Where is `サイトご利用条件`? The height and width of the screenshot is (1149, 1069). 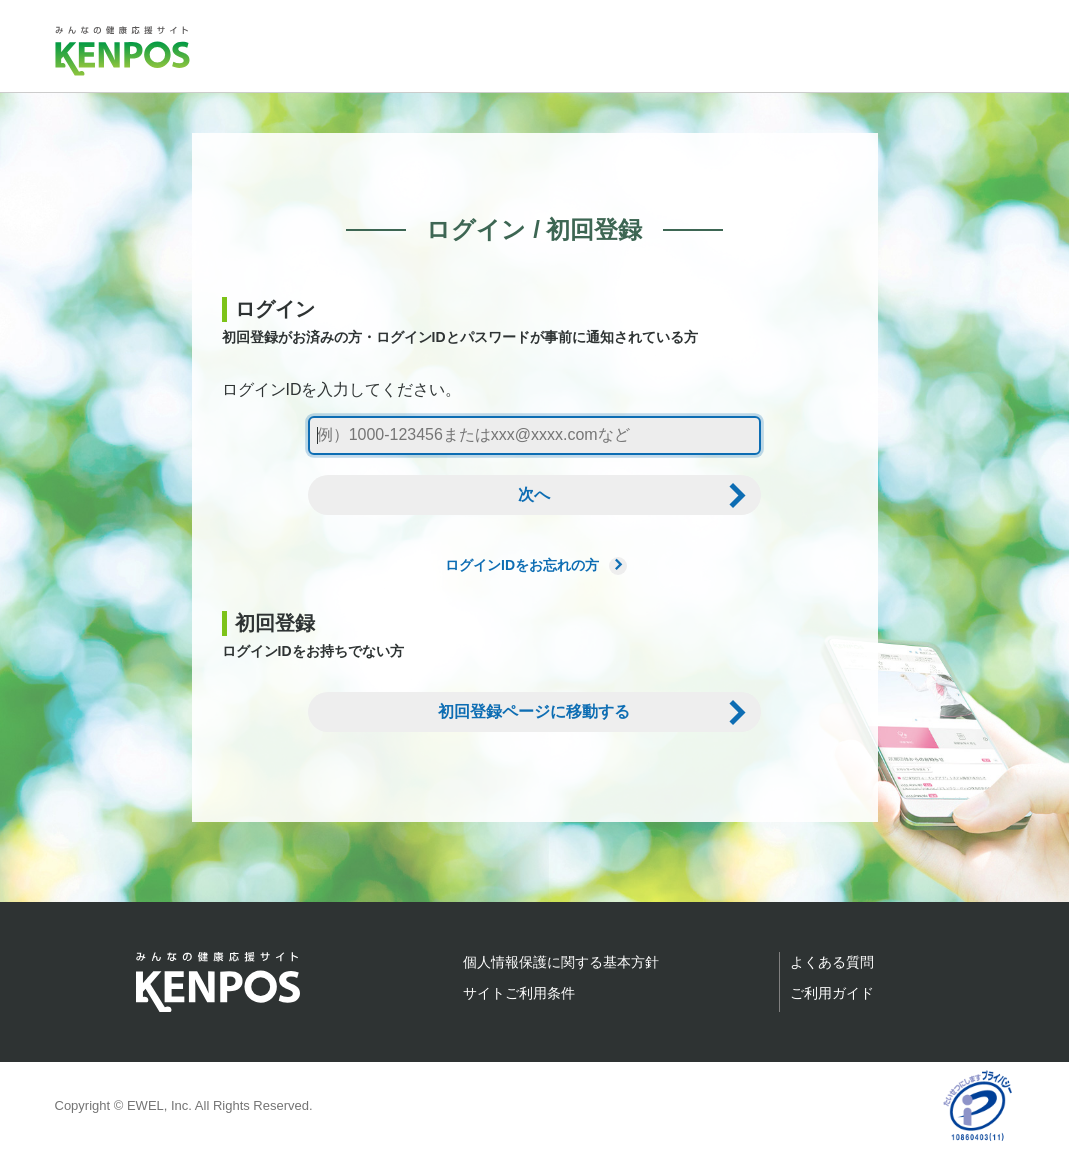 サイトご利用条件 is located at coordinates (519, 993).